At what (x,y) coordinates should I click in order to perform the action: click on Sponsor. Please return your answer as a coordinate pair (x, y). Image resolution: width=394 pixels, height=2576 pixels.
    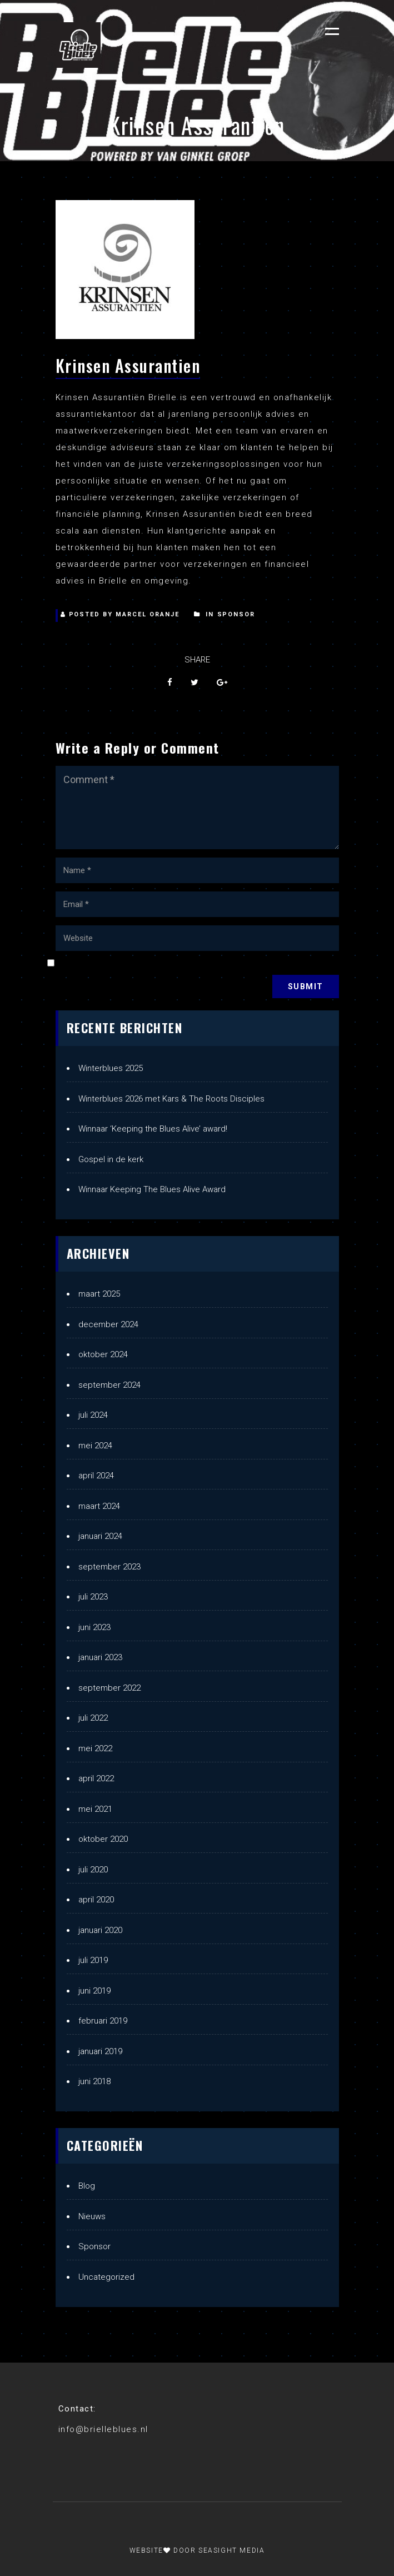
    Looking at the image, I should click on (236, 614).